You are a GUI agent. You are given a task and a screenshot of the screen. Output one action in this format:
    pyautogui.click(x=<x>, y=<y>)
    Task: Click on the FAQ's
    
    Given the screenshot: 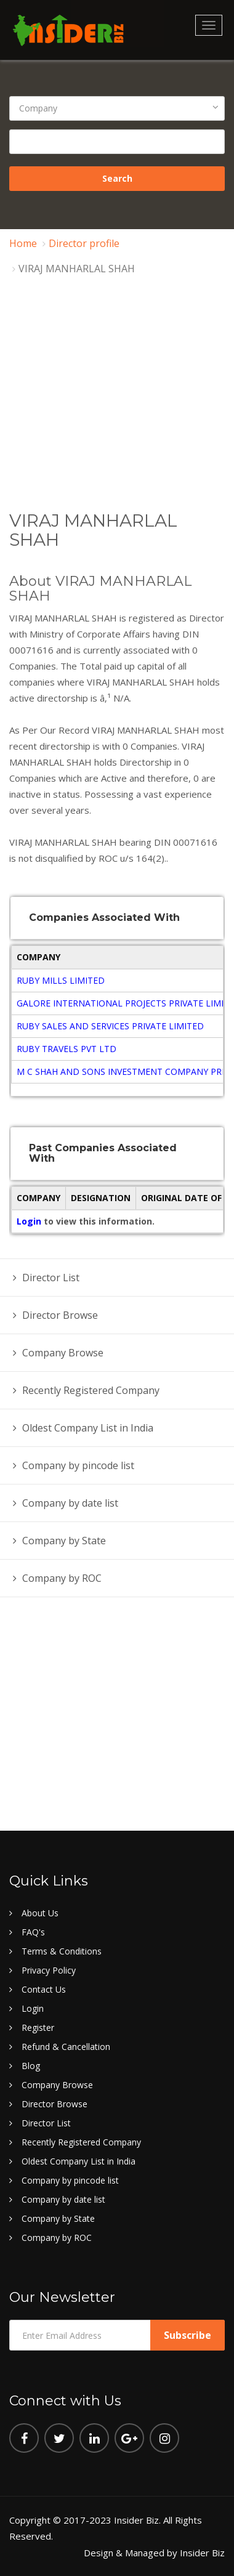 What is the action you would take?
    pyautogui.click(x=33, y=1932)
    